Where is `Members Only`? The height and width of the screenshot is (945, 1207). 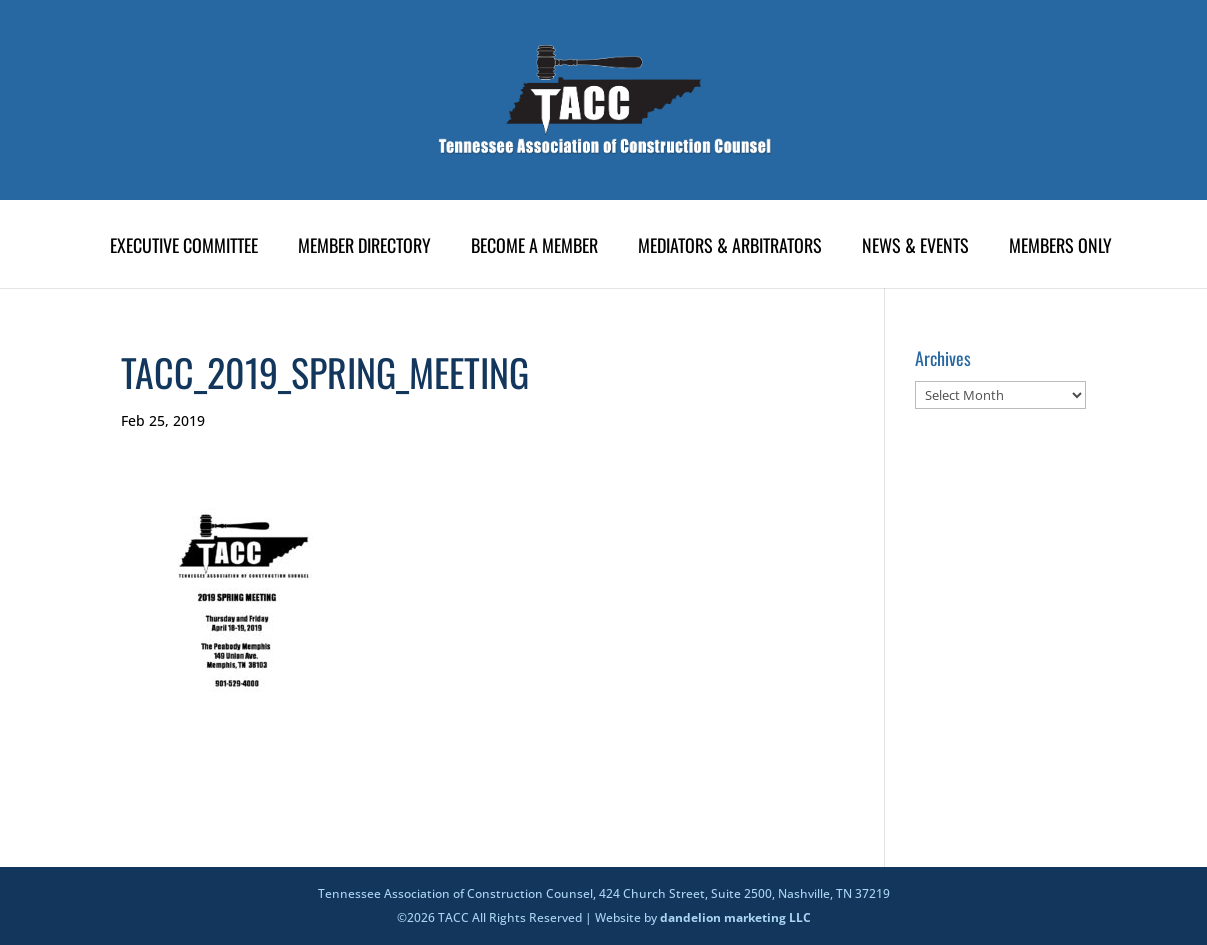 Members Only is located at coordinates (1060, 248).